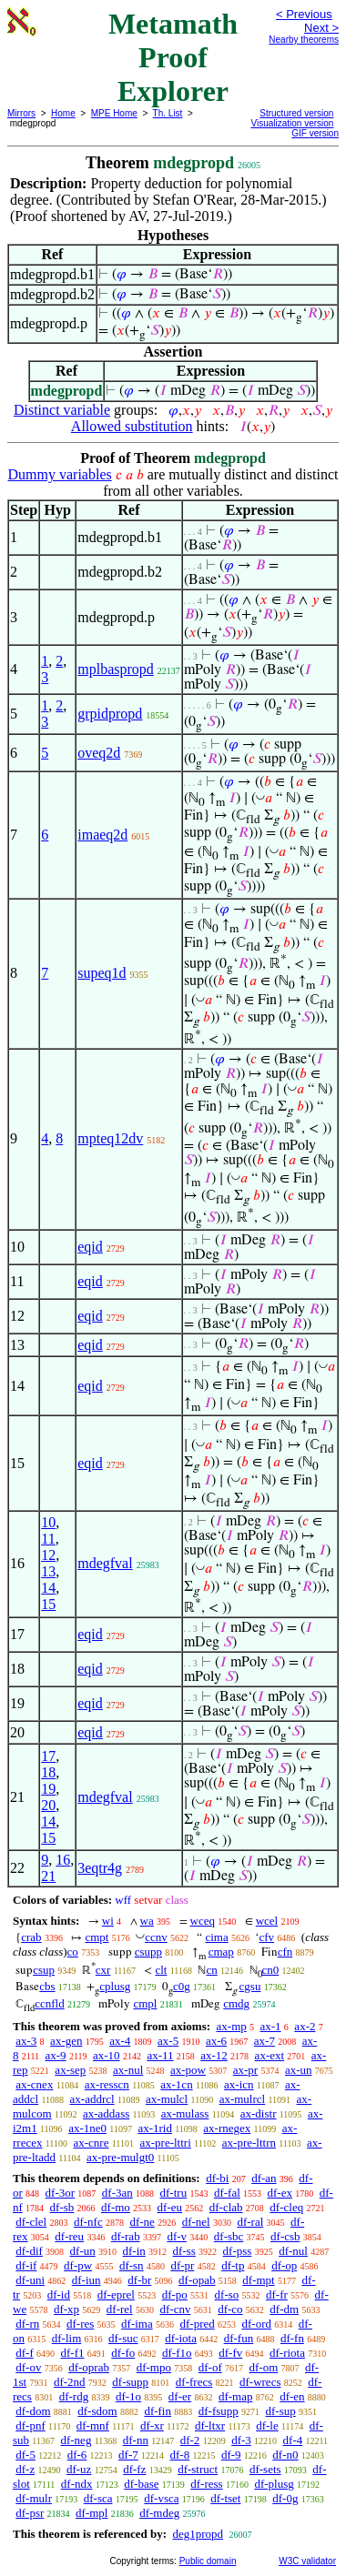 The width and height of the screenshot is (346, 2576). I want to click on ax-7, so click(264, 2041).